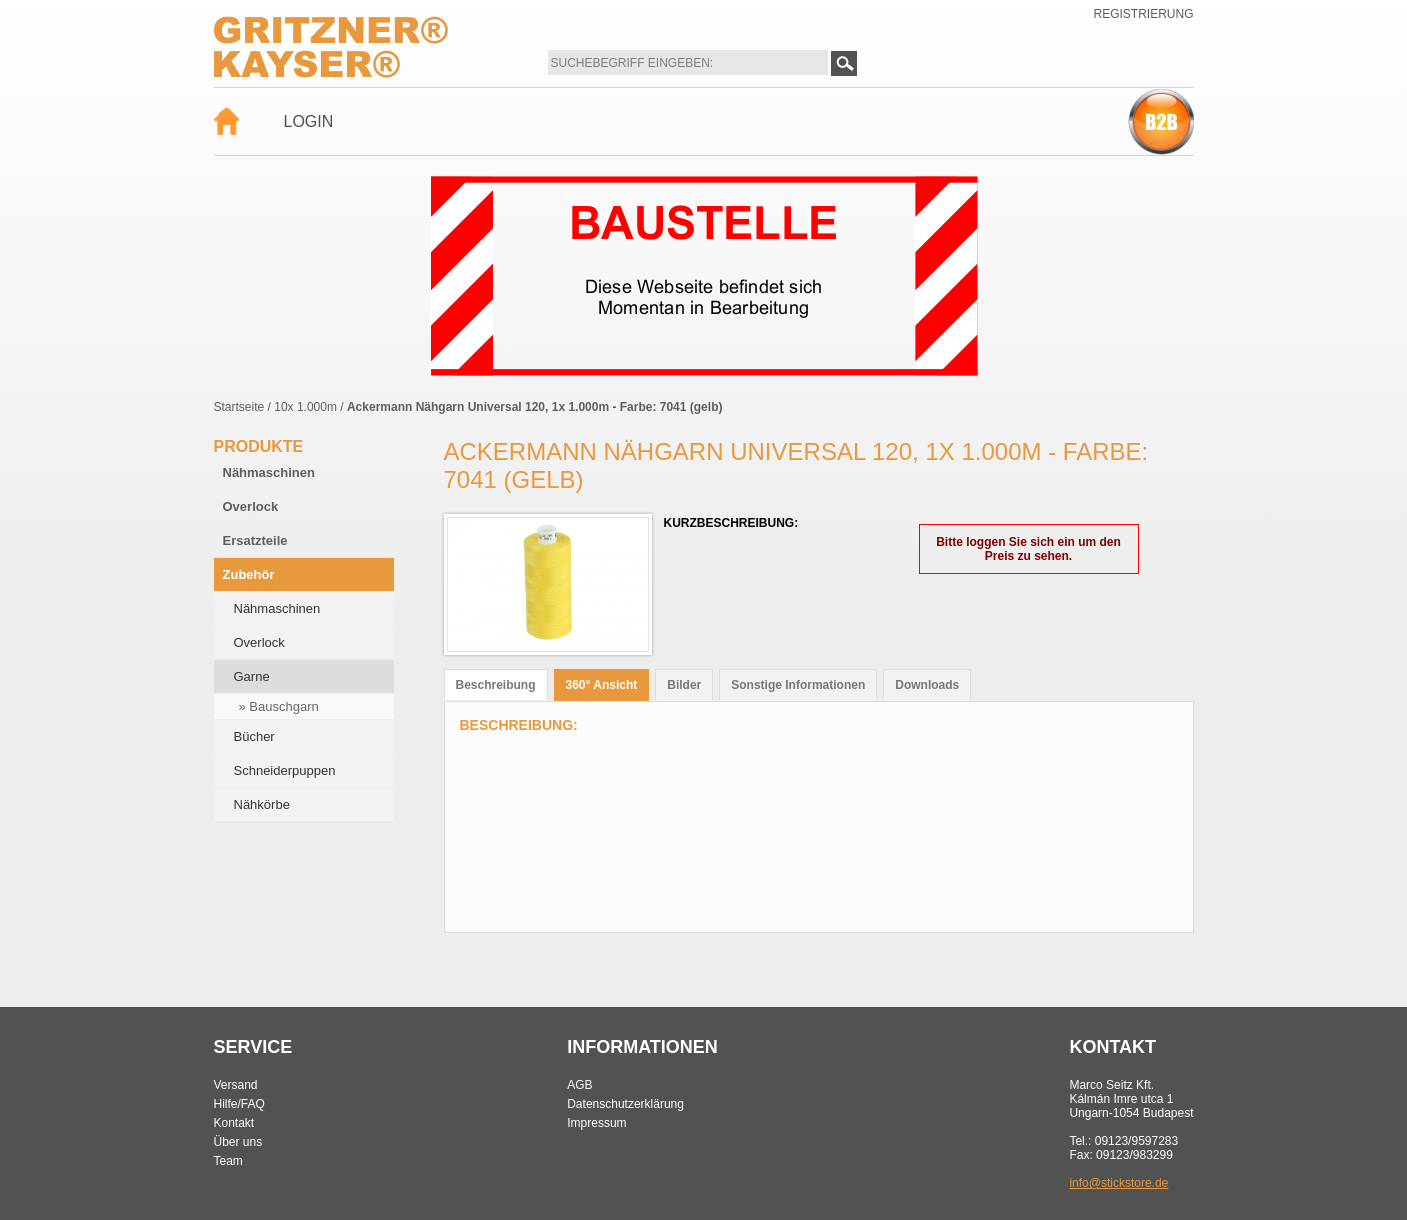 The height and width of the screenshot is (1220, 1407). I want to click on Nähkörbe, so click(262, 804).